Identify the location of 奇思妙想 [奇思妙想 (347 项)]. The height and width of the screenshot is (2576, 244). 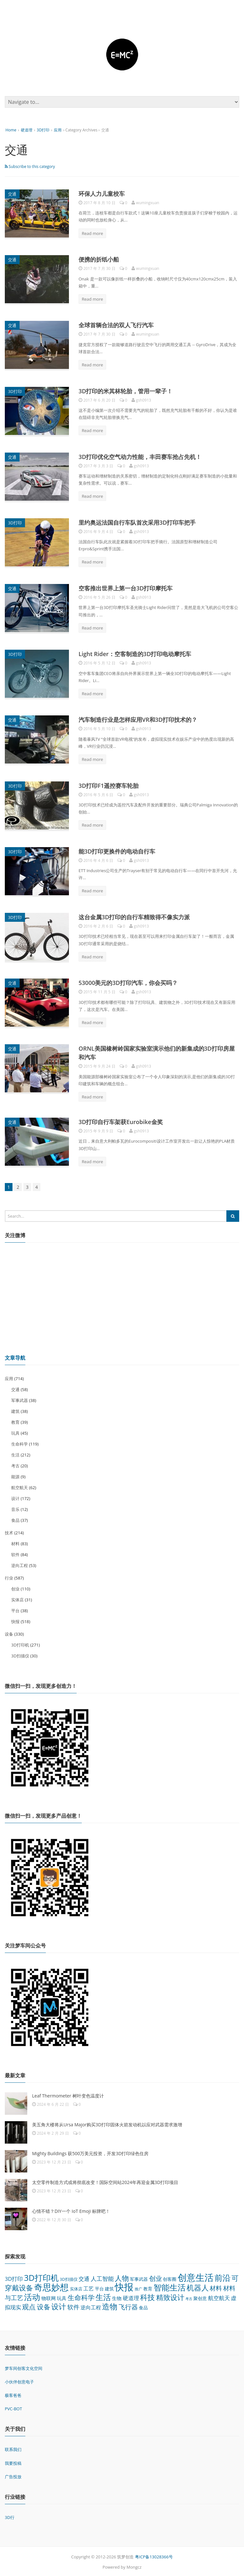
(51, 2286).